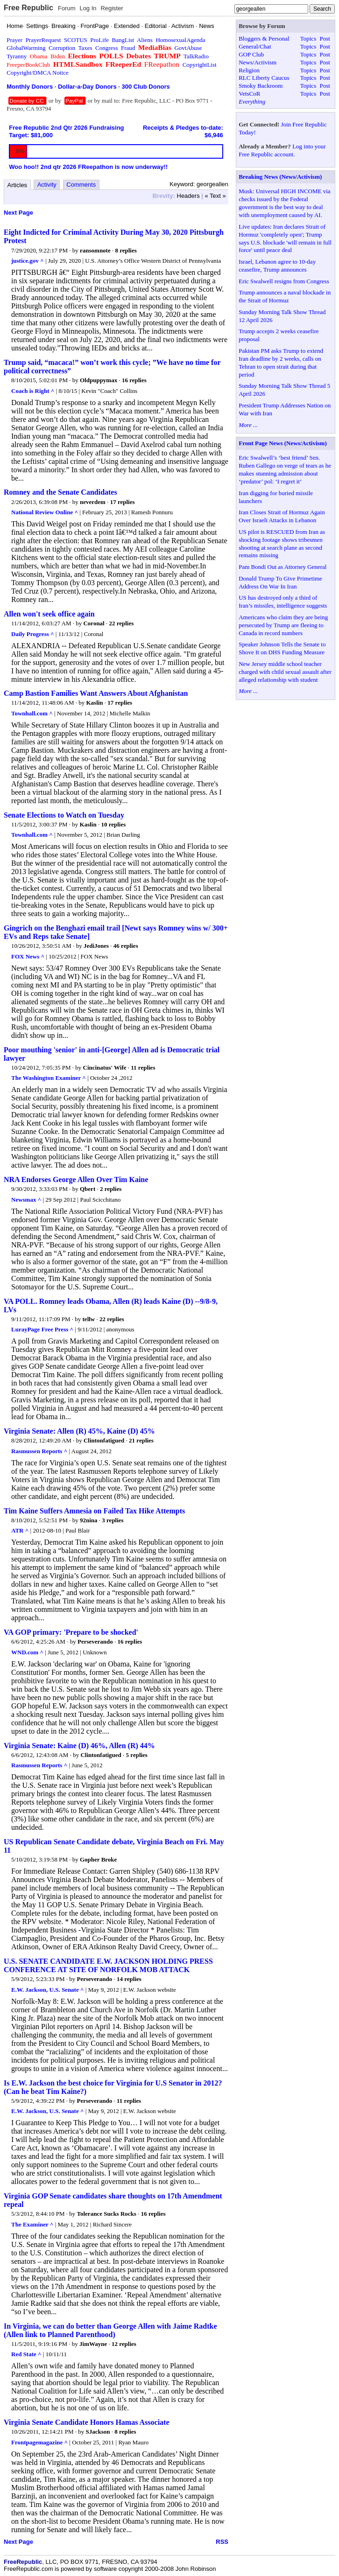 The image size is (339, 2576). I want to click on GlobalWarming, so click(26, 47).